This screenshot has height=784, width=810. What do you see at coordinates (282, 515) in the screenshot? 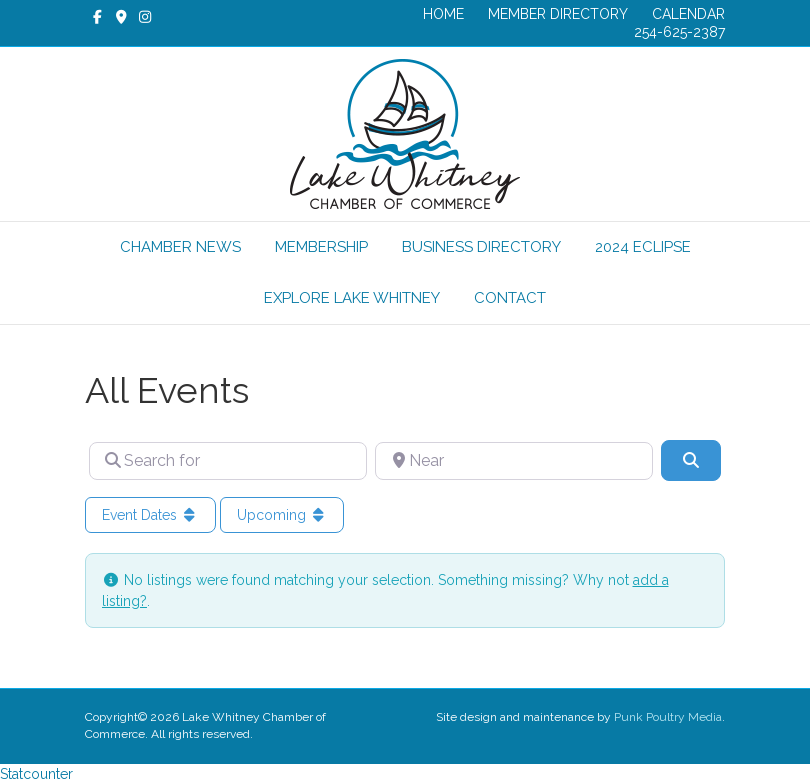
I see `Upcoming` at bounding box center [282, 515].